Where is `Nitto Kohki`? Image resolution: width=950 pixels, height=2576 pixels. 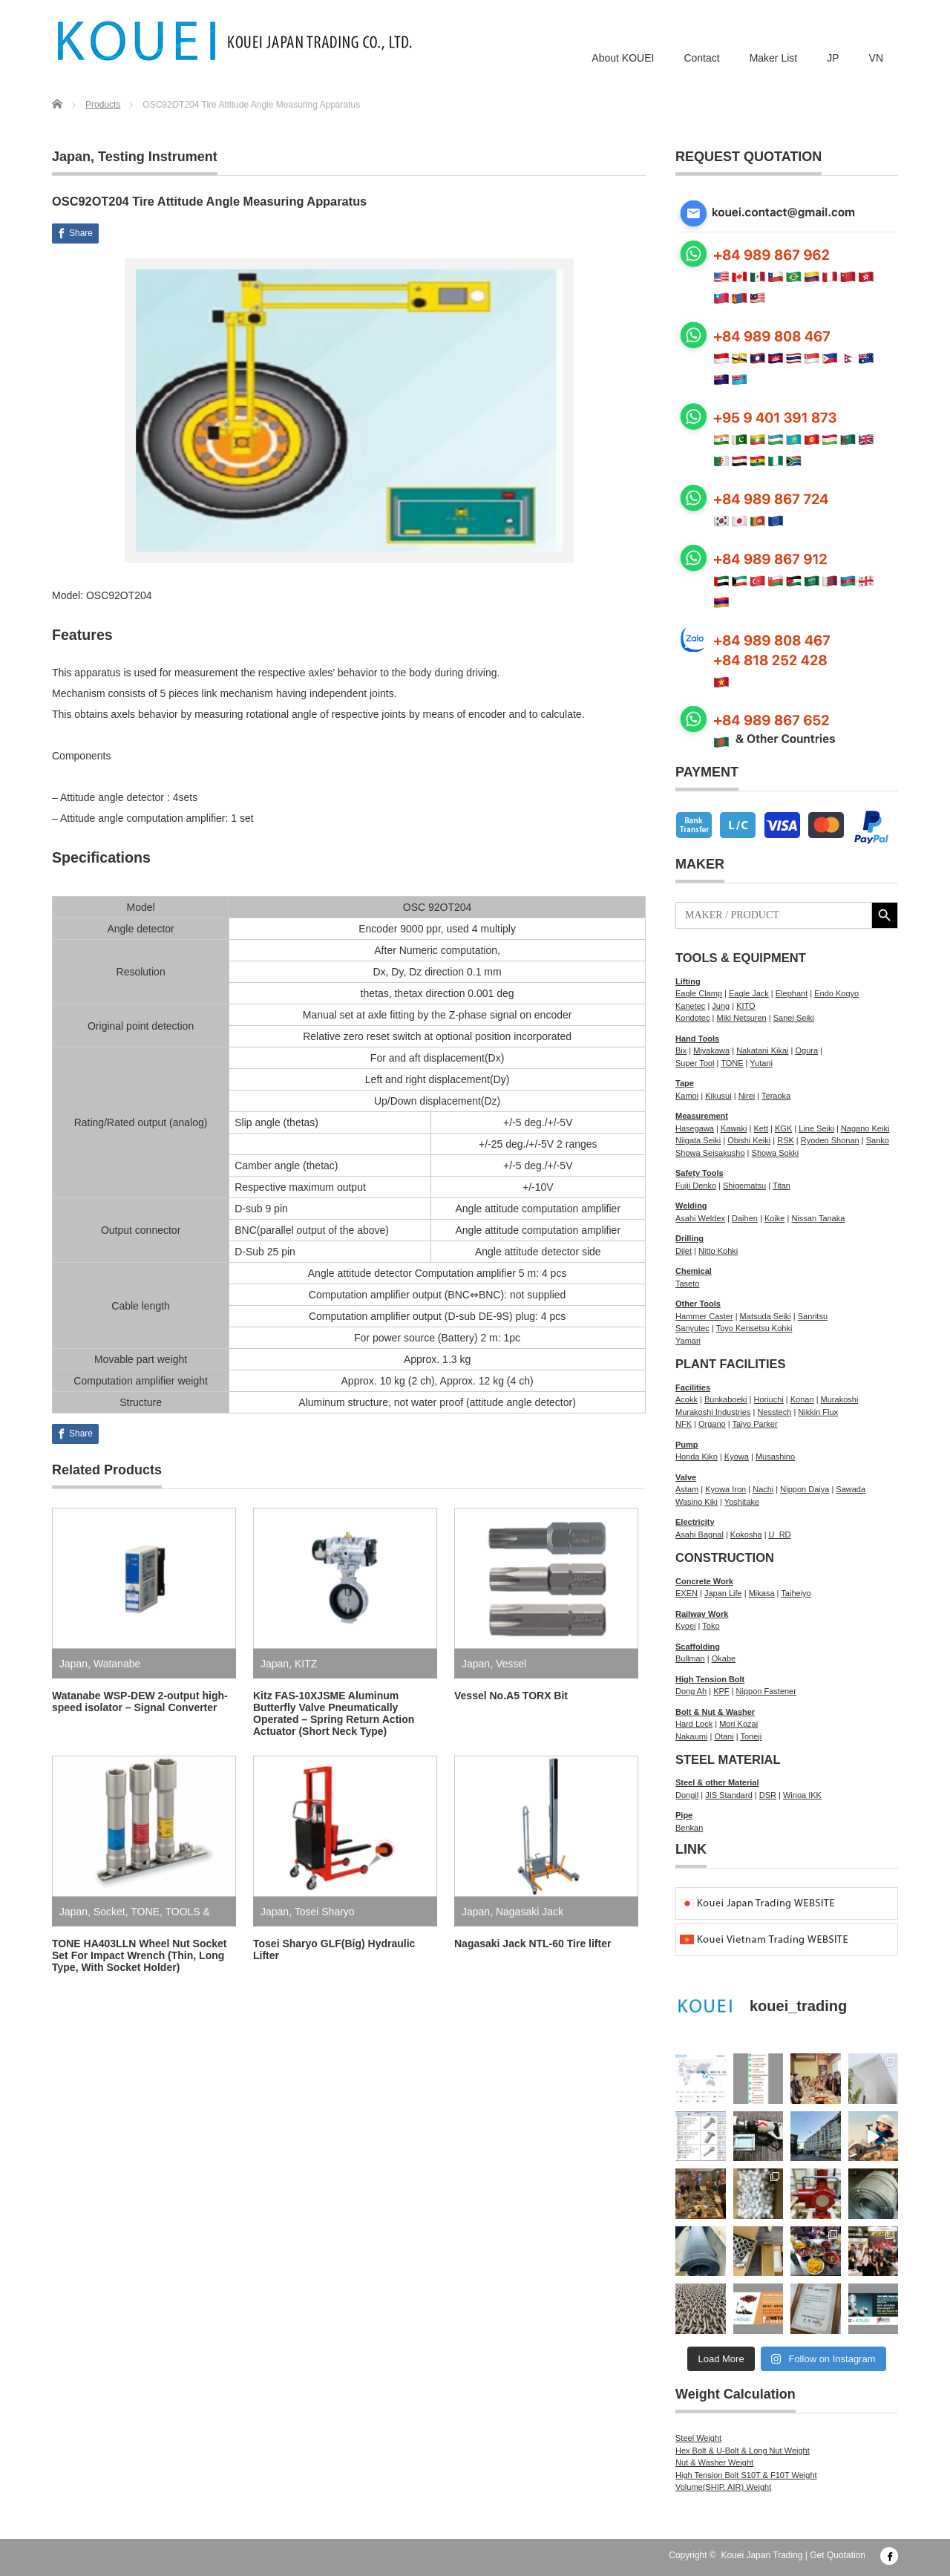
Nitto Kohki is located at coordinates (718, 1250).